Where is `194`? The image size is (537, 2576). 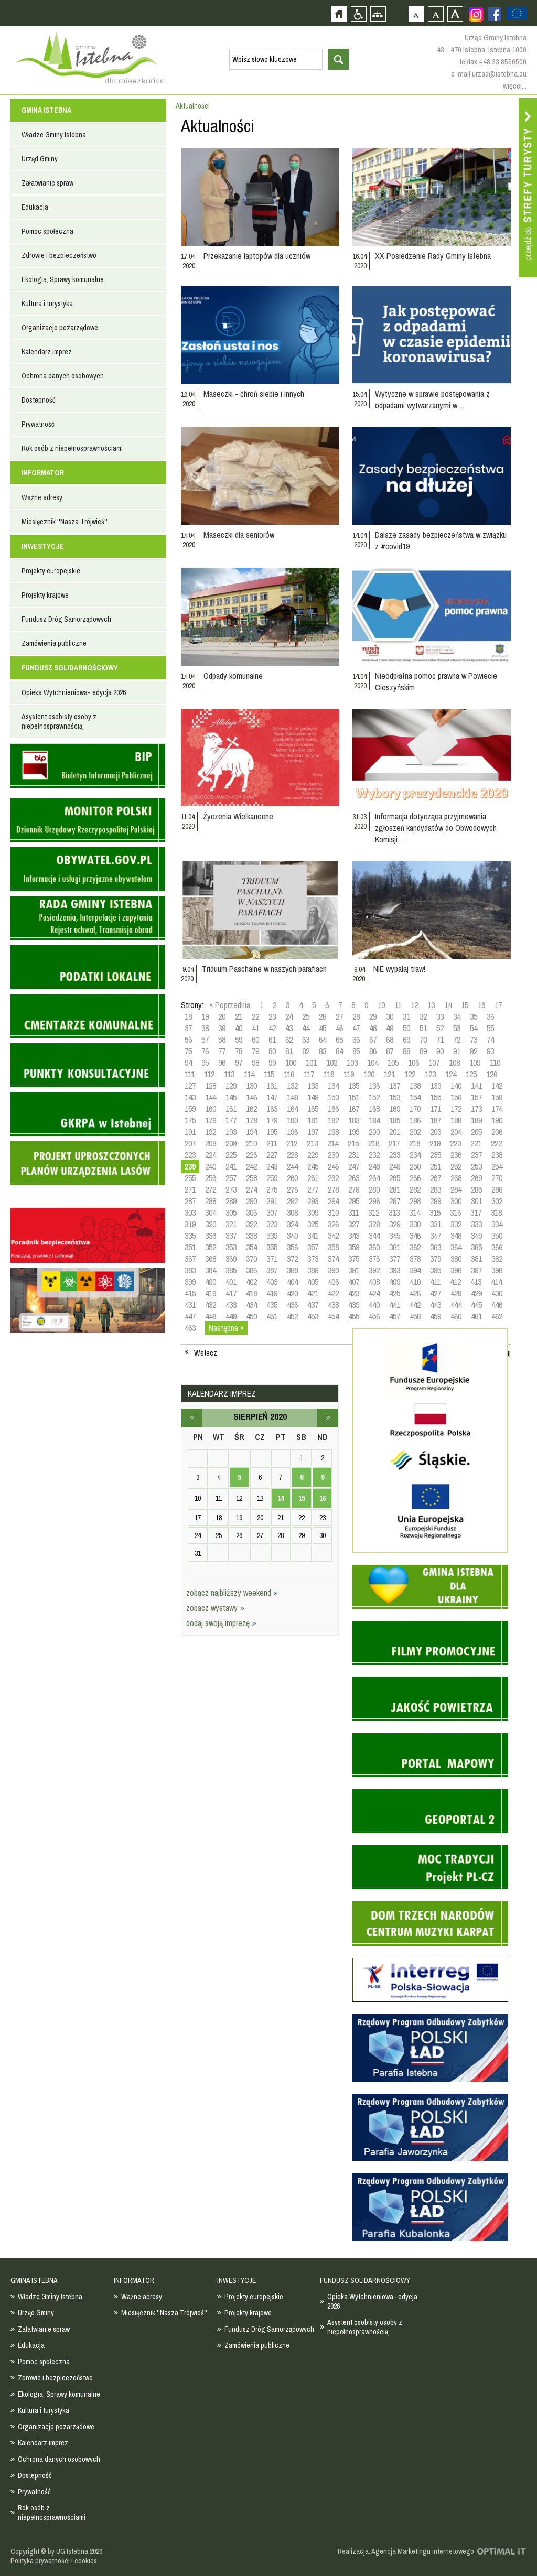 194 is located at coordinates (251, 1132).